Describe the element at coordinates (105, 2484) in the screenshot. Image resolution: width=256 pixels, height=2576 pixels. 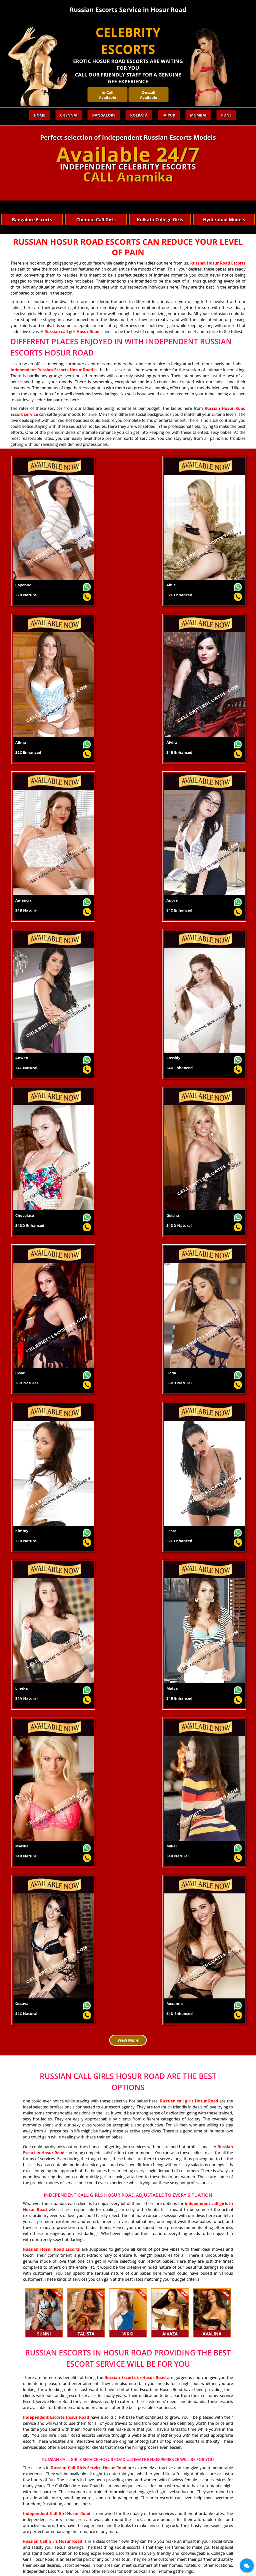
I see `Srinivasa Nagar` at that location.